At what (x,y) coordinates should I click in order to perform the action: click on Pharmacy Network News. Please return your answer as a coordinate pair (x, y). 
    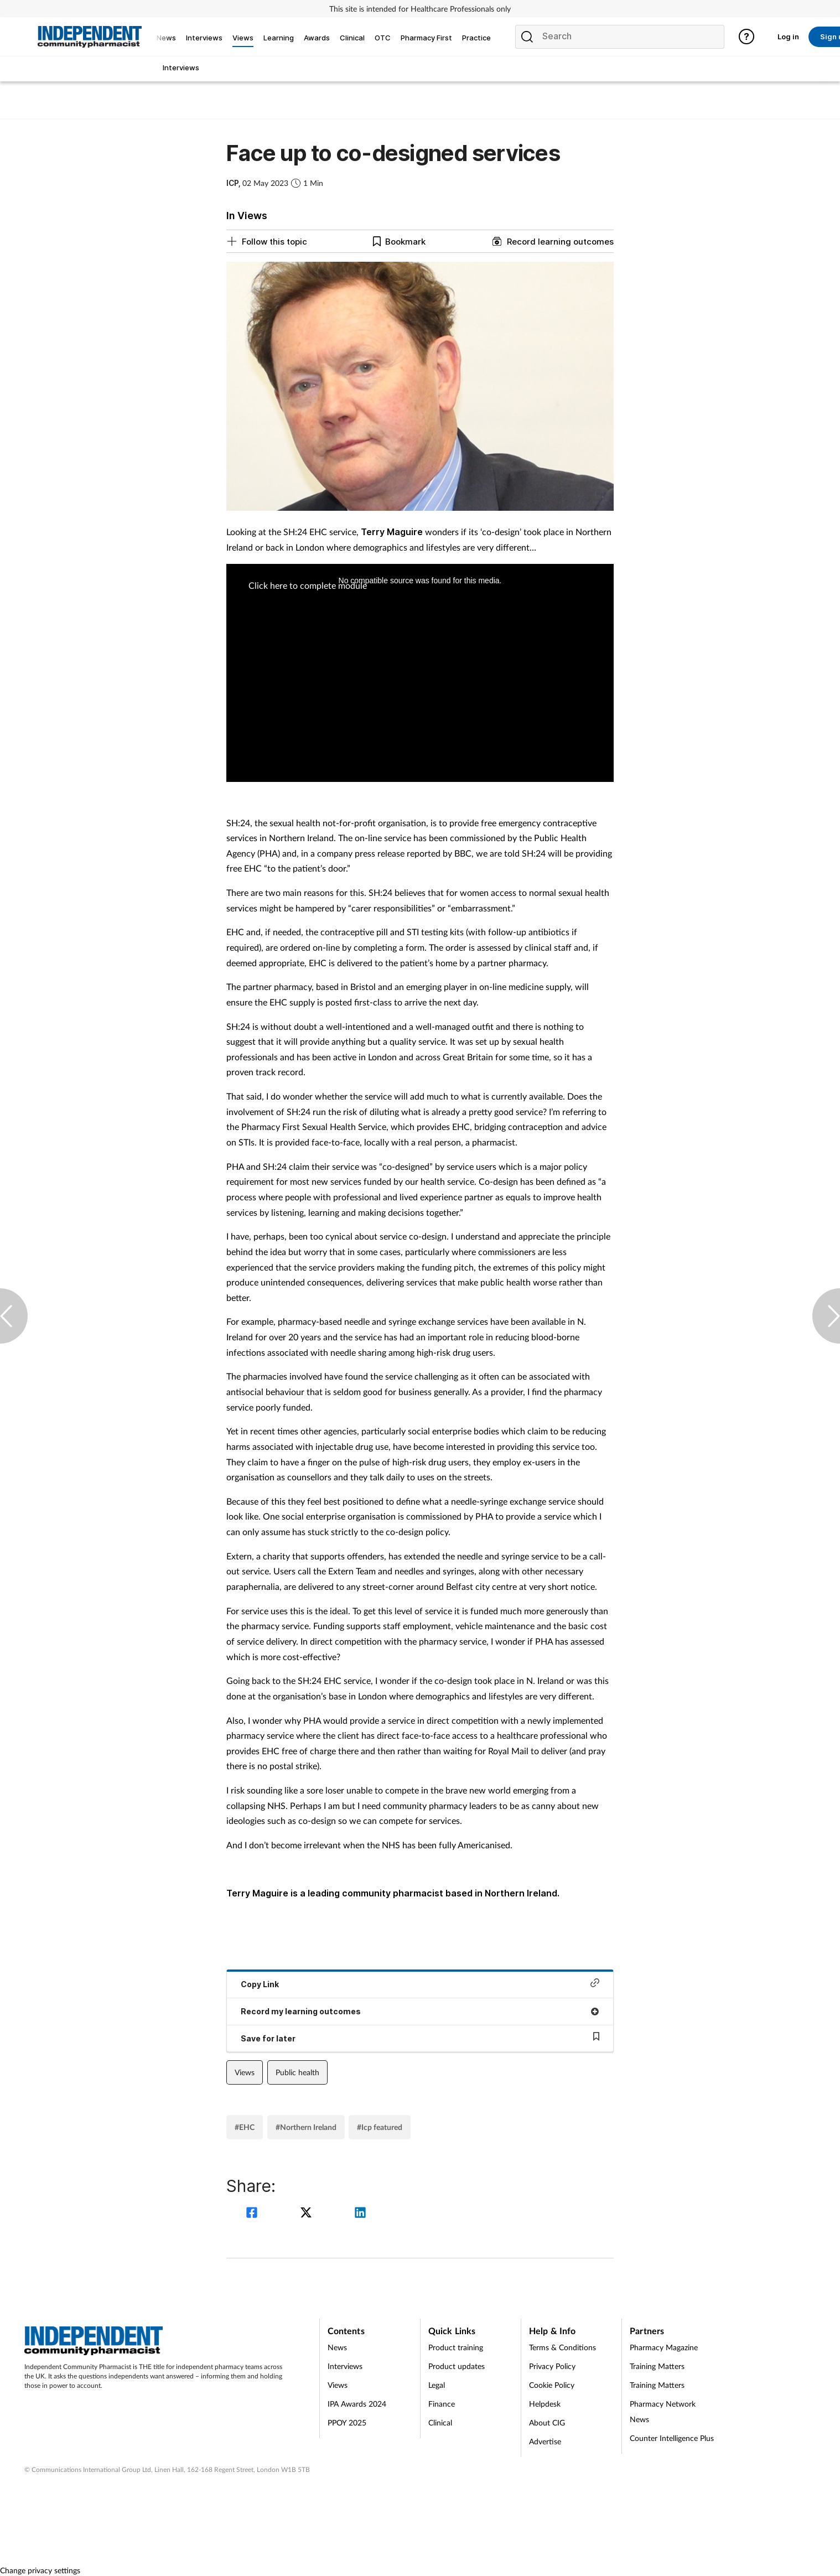
    Looking at the image, I should click on (663, 2411).